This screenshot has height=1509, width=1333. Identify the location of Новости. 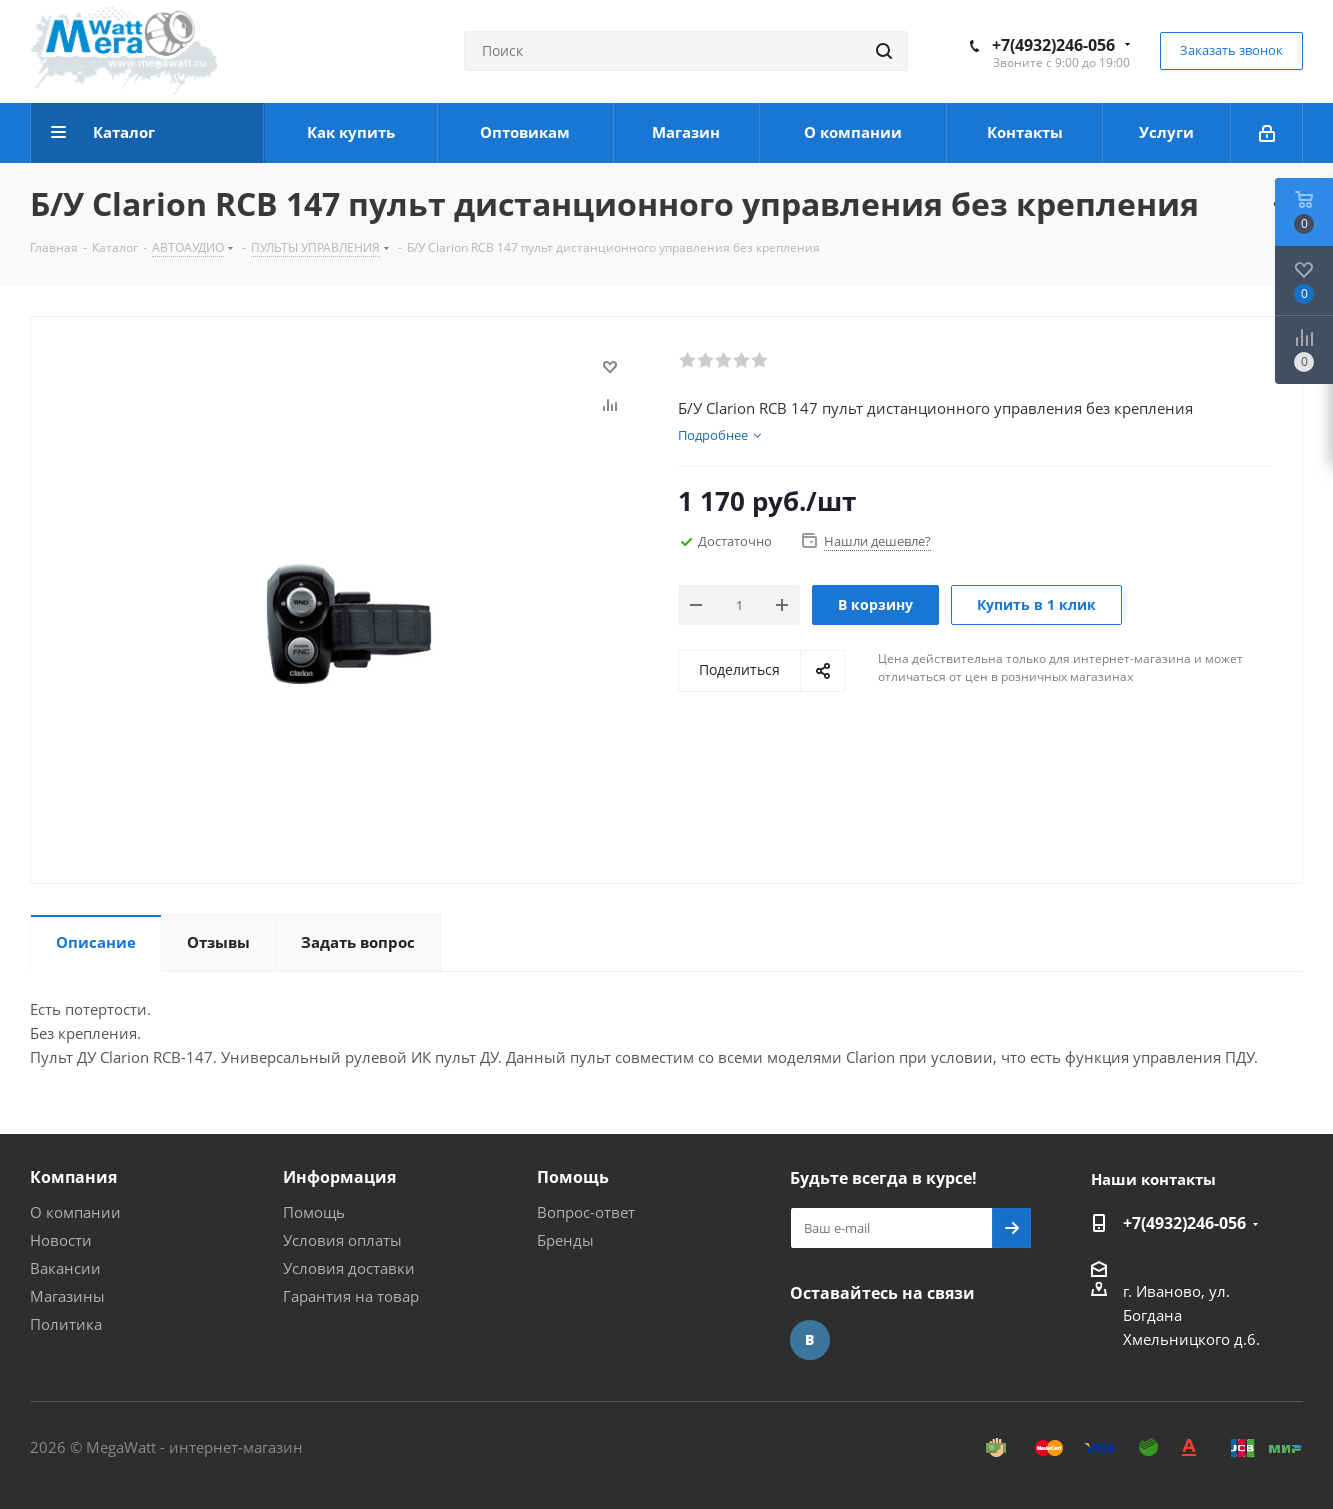
(61, 1240).